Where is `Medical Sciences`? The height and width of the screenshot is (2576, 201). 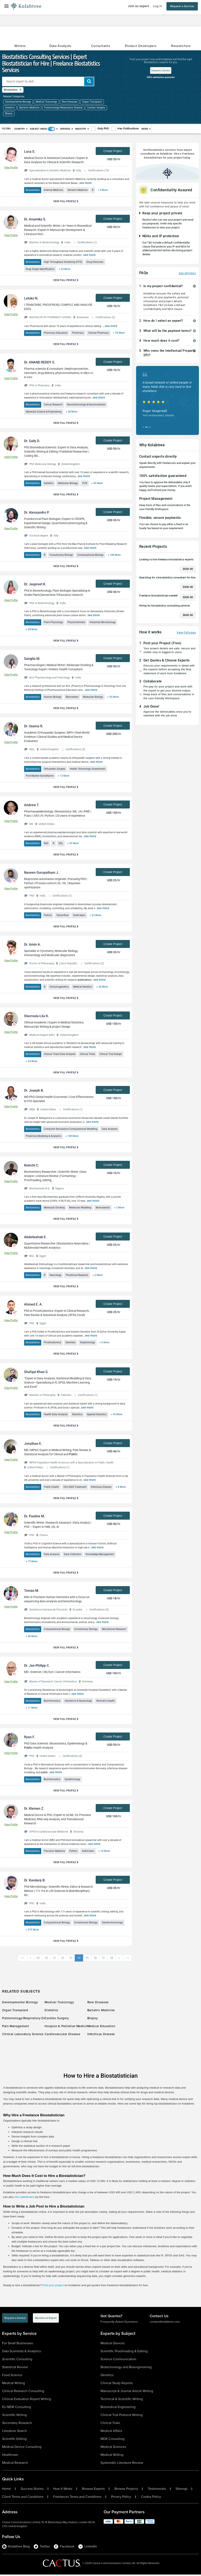 Medical Sciences is located at coordinates (113, 2448).